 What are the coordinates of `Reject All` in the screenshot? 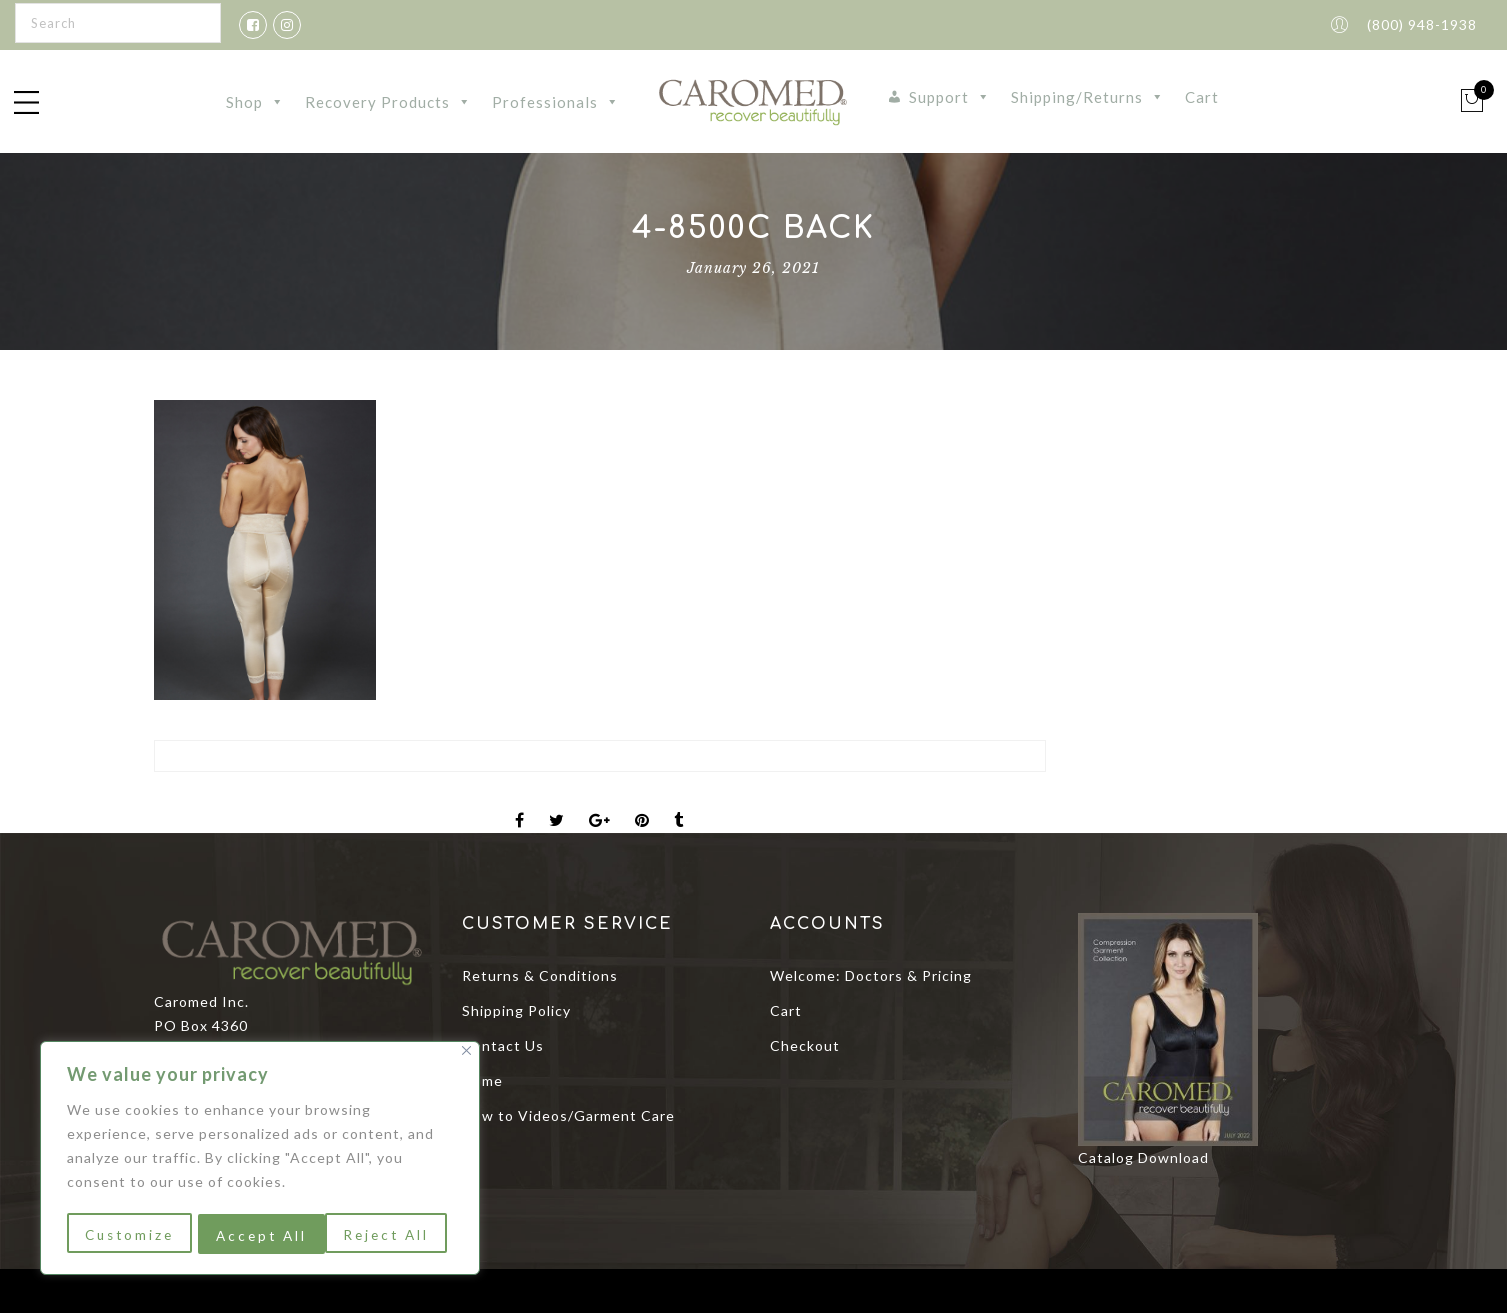 It's located at (259, 1235).